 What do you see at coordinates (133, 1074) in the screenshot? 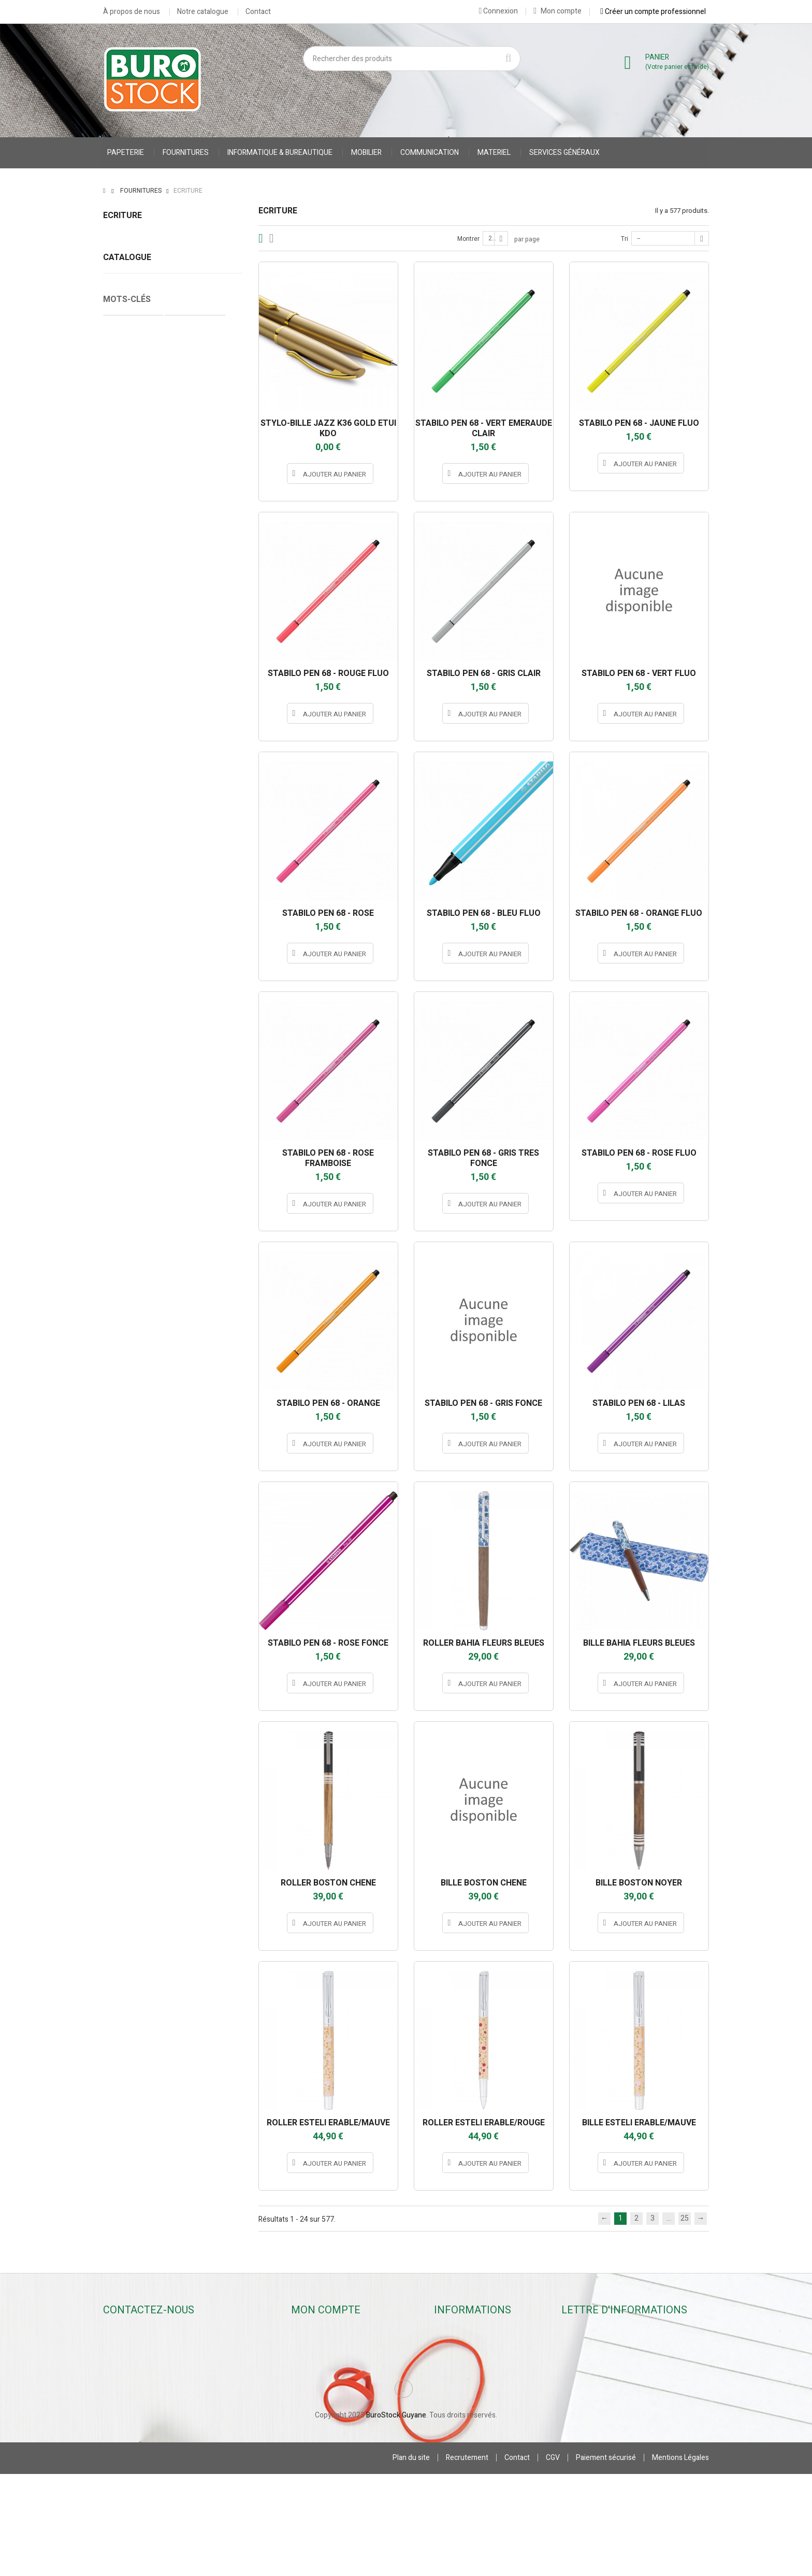
I see `Cahier Polypro` at bounding box center [133, 1074].